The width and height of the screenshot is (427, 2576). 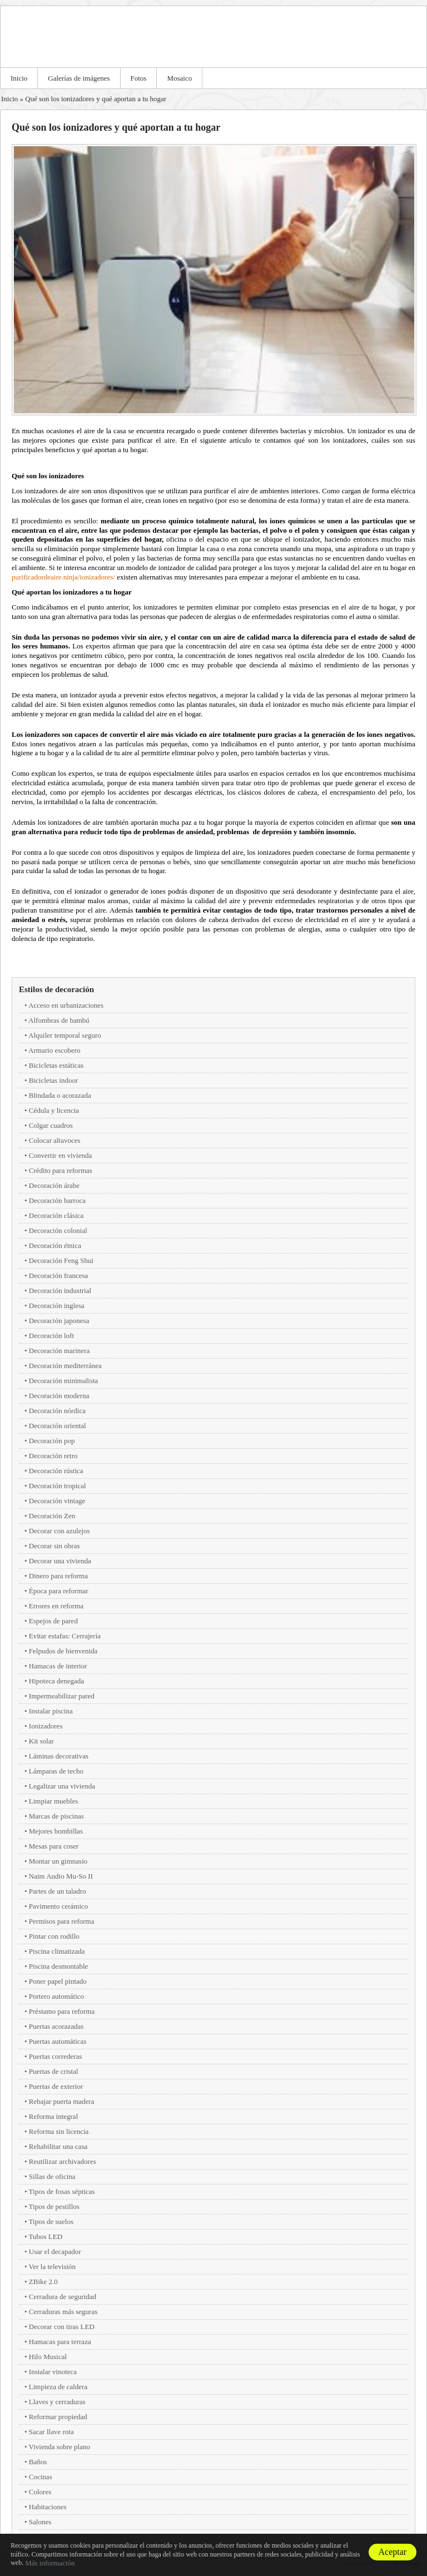 I want to click on Limpiar muebles, so click(x=53, y=1801).